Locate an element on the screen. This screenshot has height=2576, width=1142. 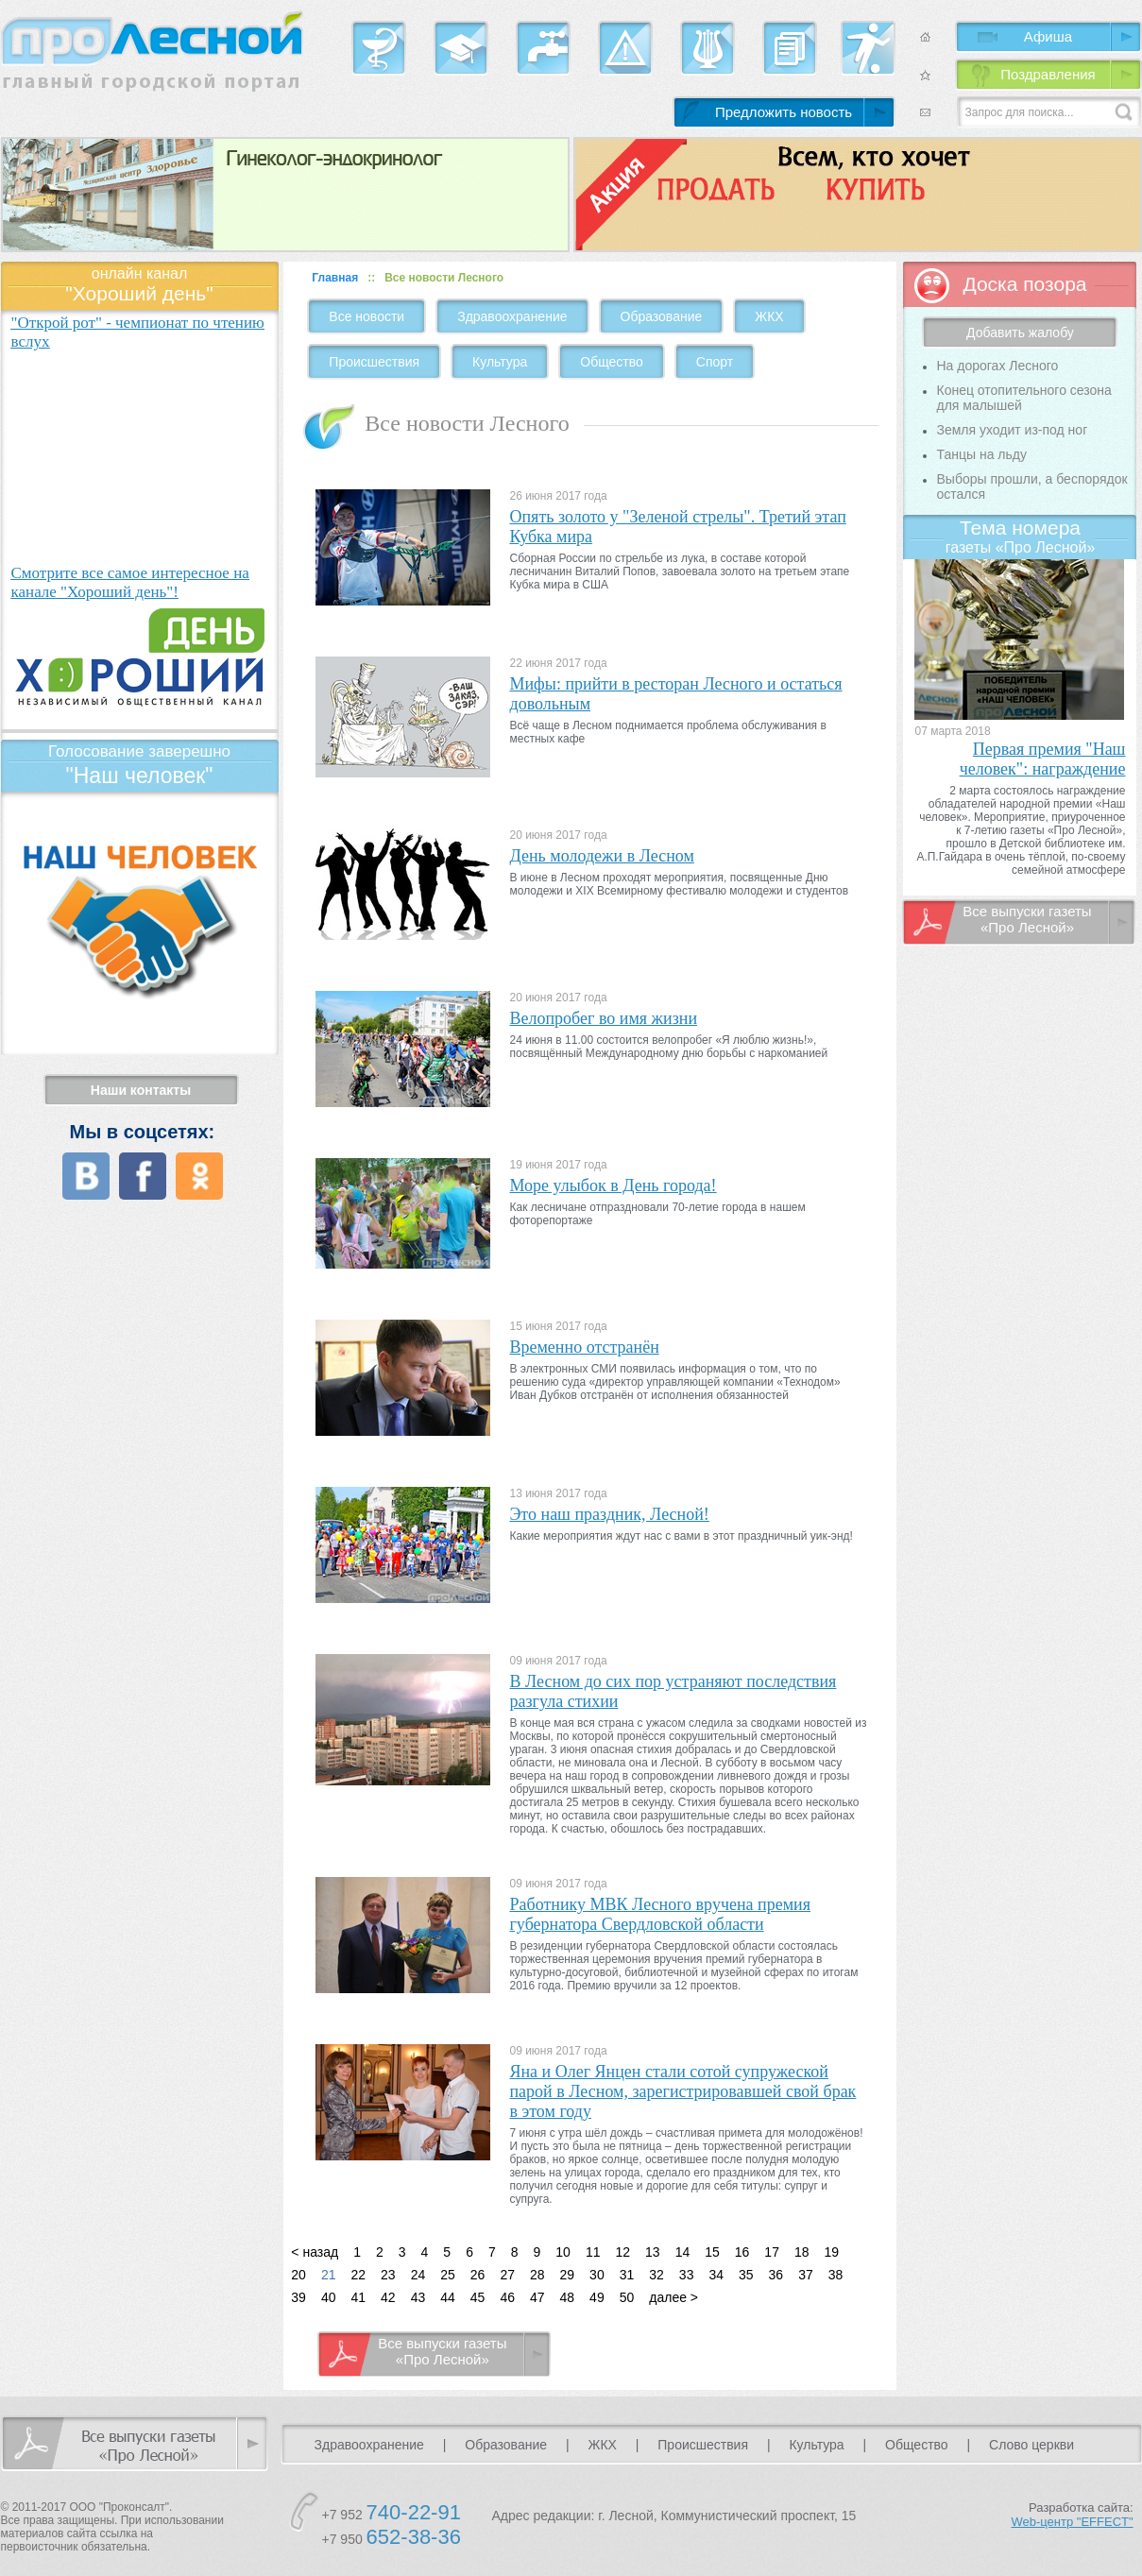
40 is located at coordinates (328, 2297).